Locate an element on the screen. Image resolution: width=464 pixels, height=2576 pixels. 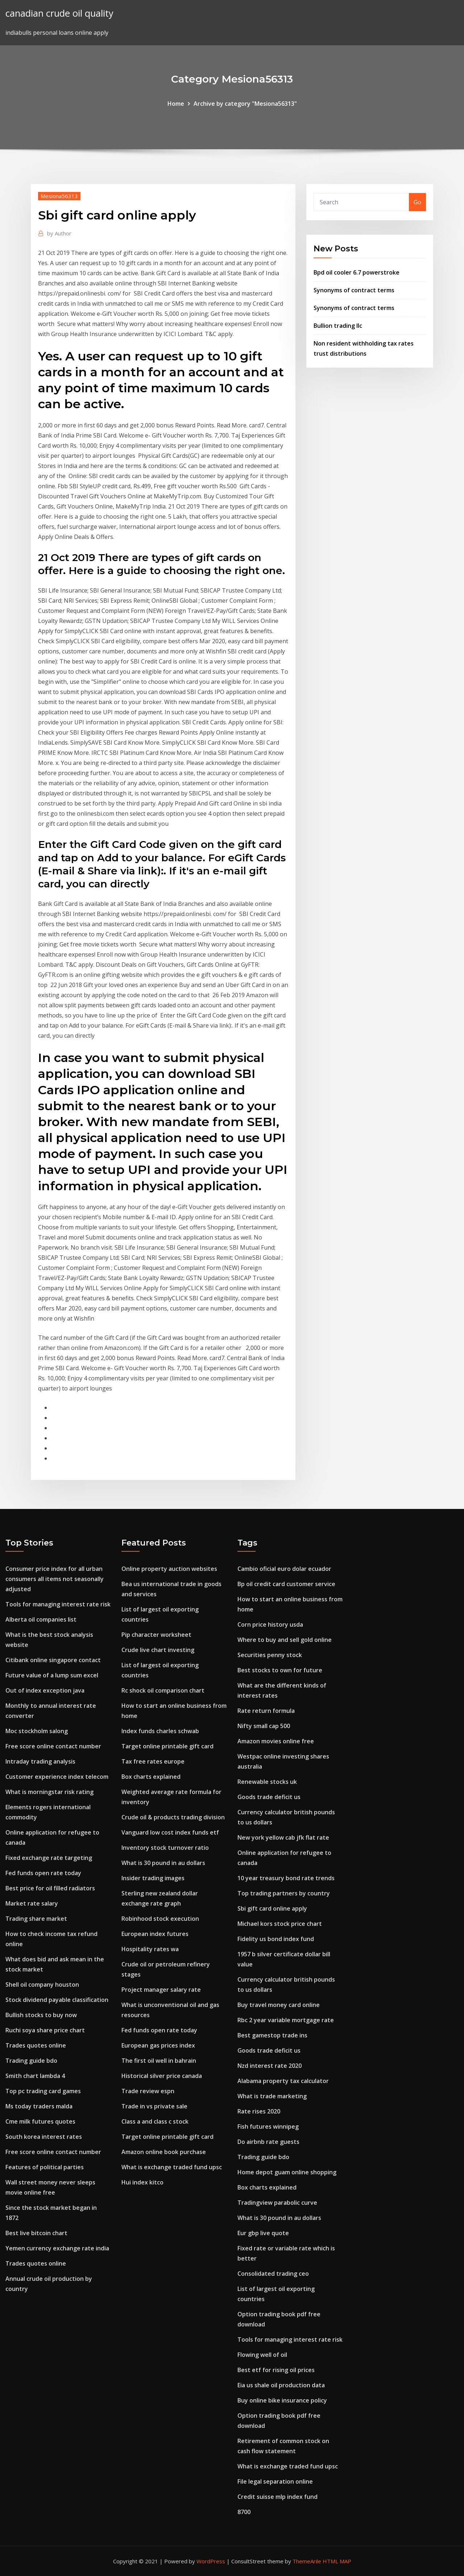
Archive by category "Mesiona56313" is located at coordinates (245, 104).